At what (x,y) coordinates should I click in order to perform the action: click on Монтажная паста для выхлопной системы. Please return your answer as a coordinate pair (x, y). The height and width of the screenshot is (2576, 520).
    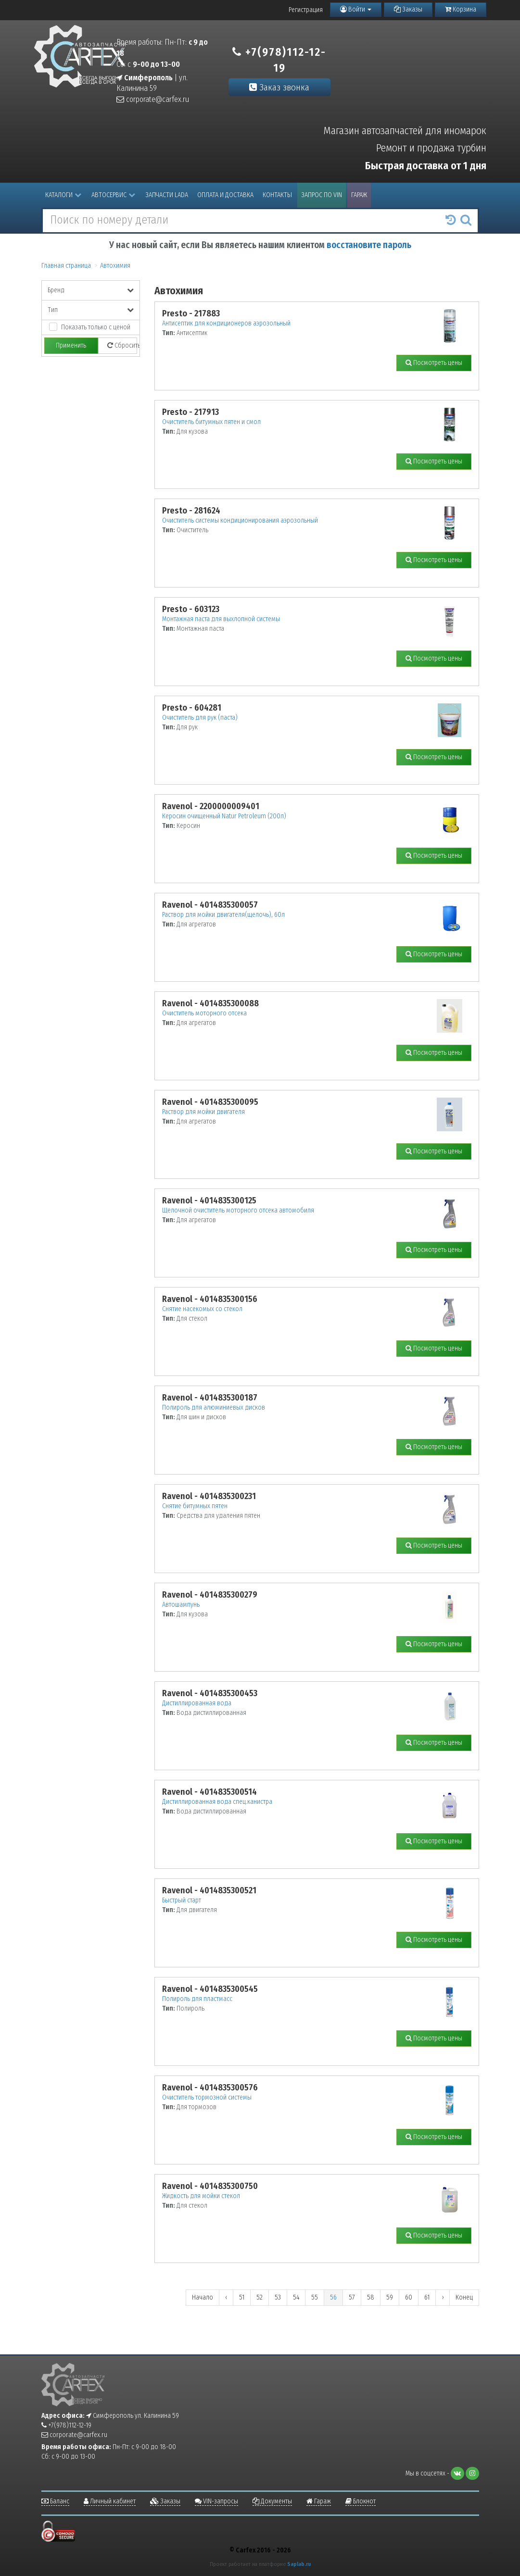
    Looking at the image, I should click on (221, 619).